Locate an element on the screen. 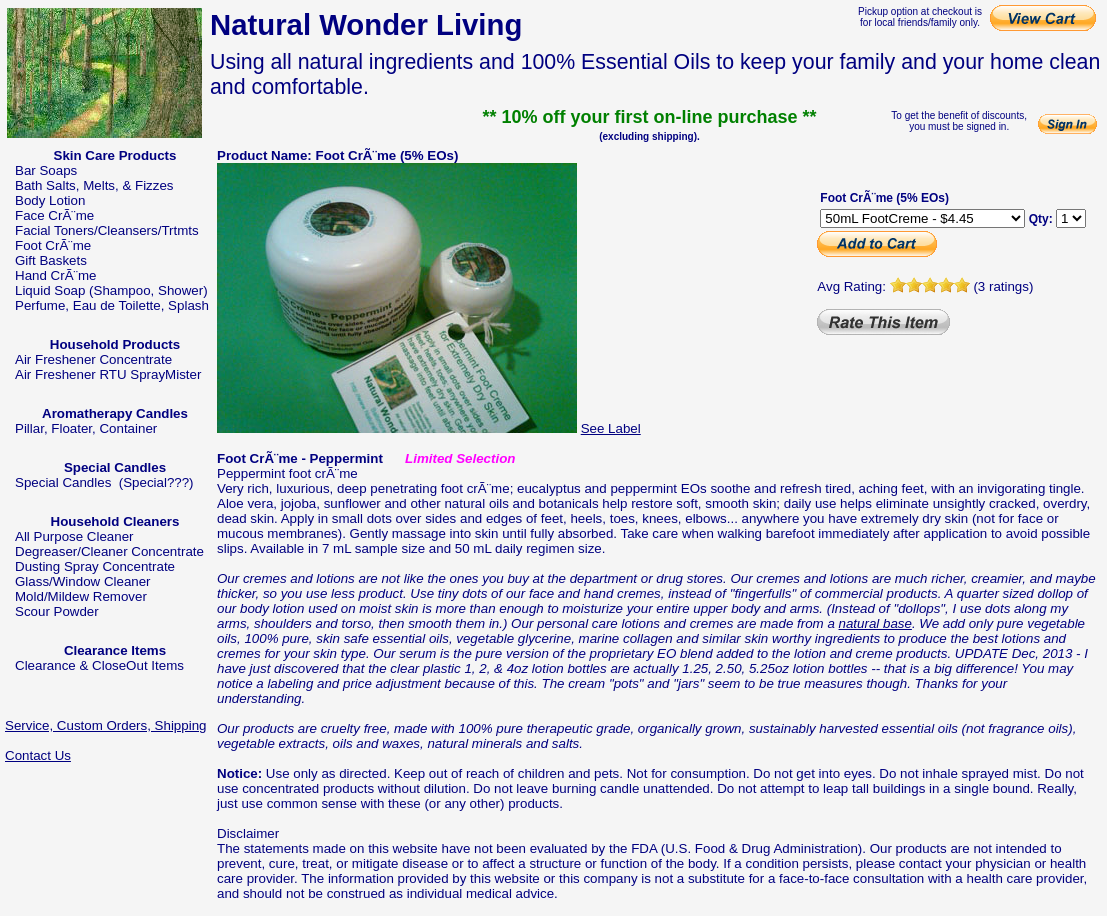 The height and width of the screenshot is (916, 1107). Household Products is located at coordinates (115, 344).